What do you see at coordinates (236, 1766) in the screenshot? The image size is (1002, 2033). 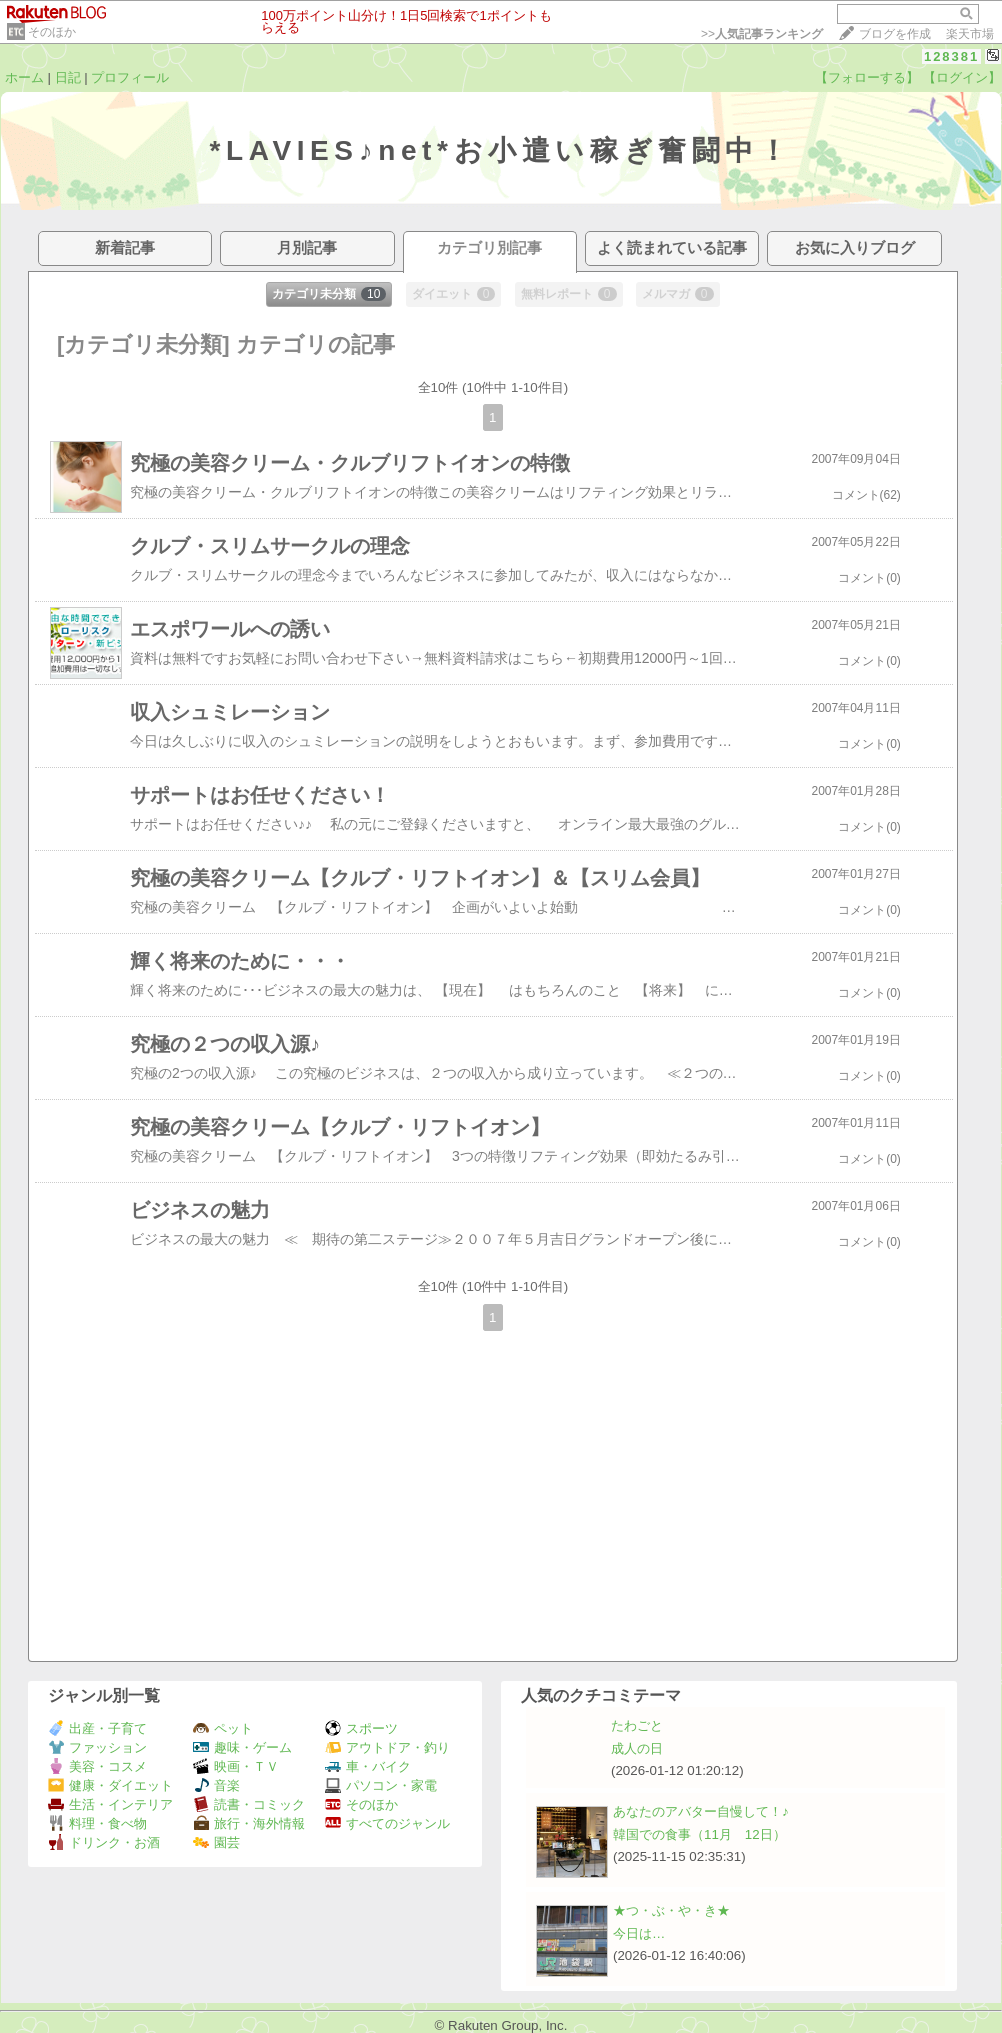 I see `映画・ＴＶ` at bounding box center [236, 1766].